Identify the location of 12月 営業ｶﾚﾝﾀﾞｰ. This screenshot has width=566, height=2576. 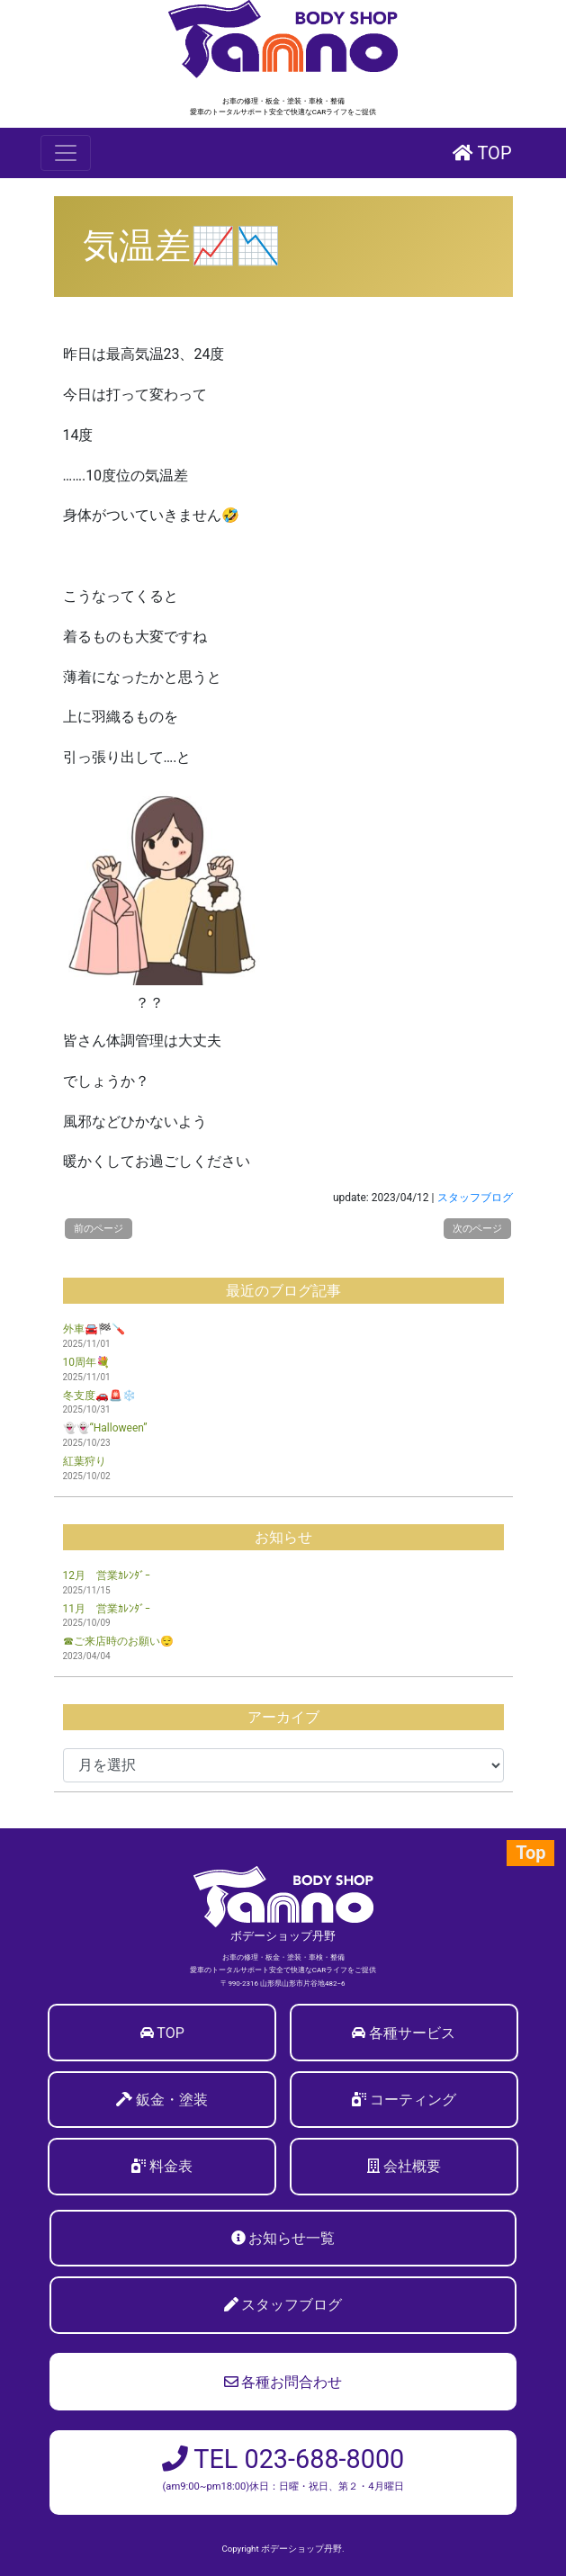
(107, 1575).